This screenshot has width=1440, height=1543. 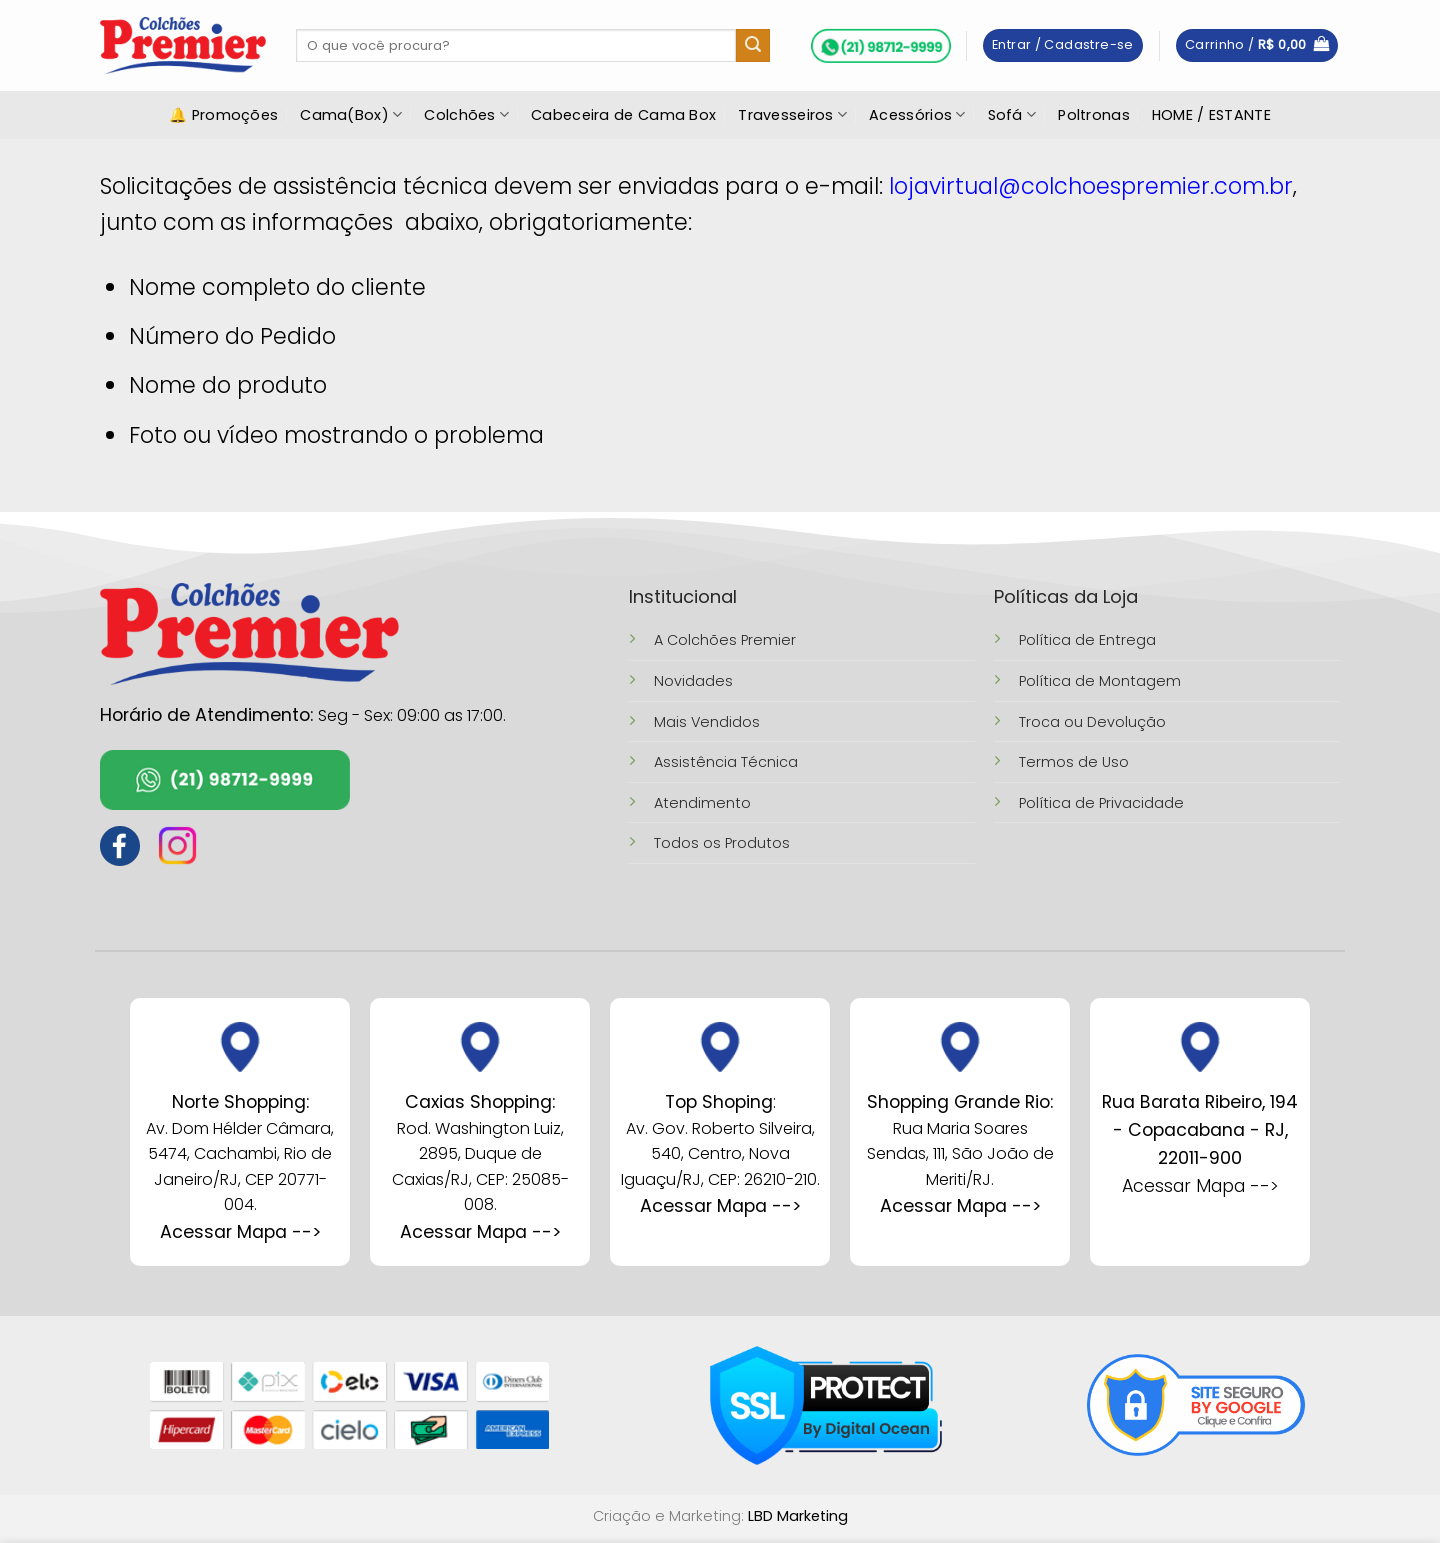 What do you see at coordinates (223, 115) in the screenshot?
I see `🔔 Promoções` at bounding box center [223, 115].